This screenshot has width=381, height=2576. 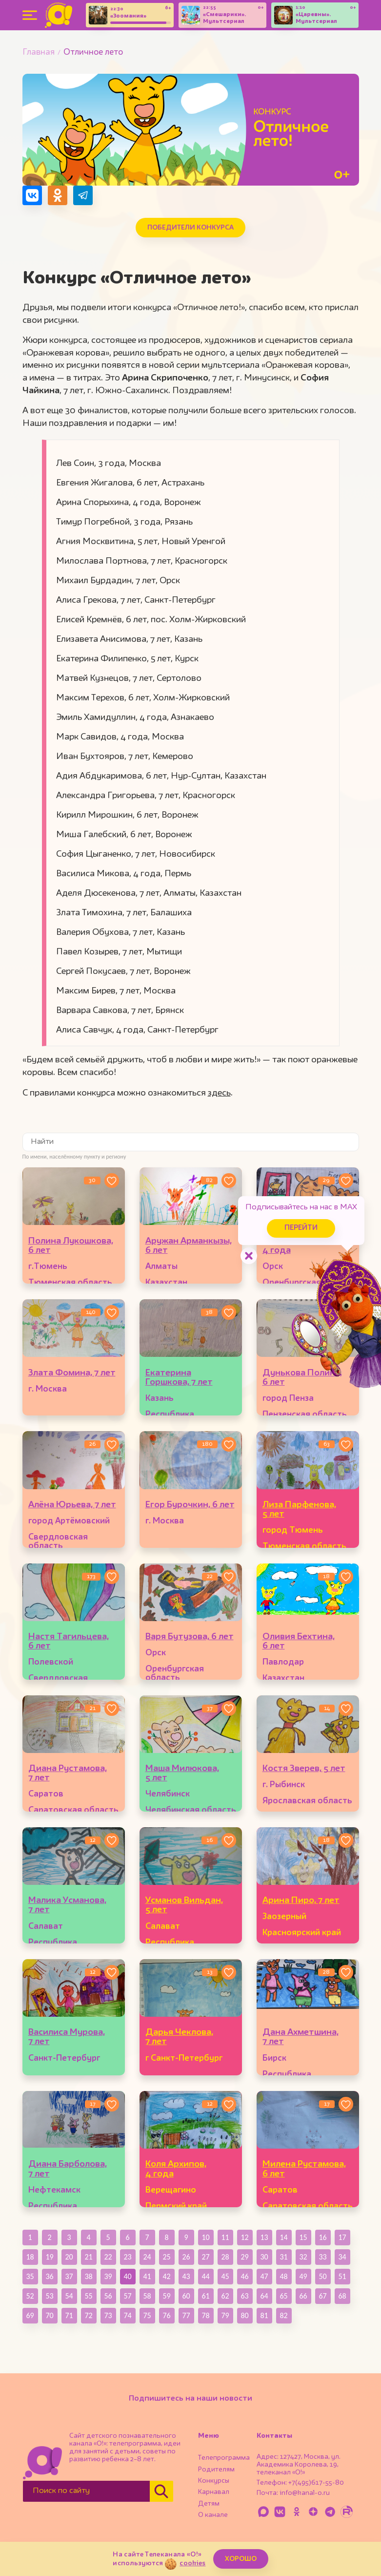 I want to click on Арина Пиро, 7 лет, so click(x=301, y=1900).